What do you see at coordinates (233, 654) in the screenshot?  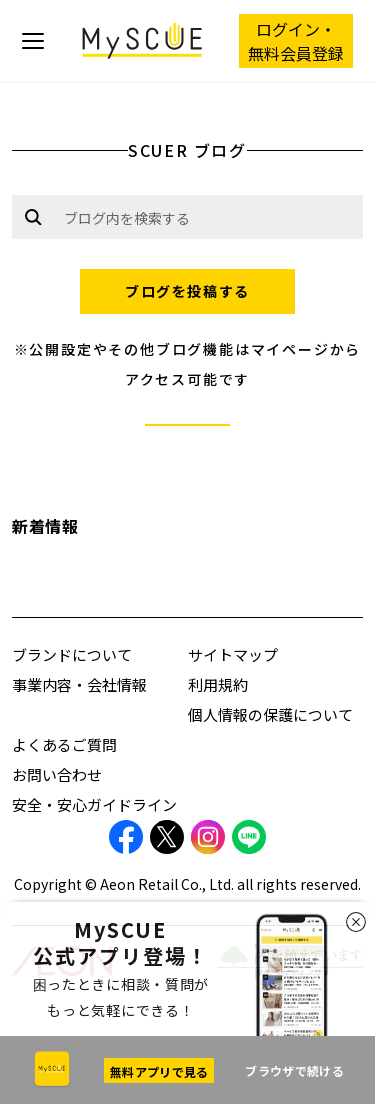 I see `サイトマップ` at bounding box center [233, 654].